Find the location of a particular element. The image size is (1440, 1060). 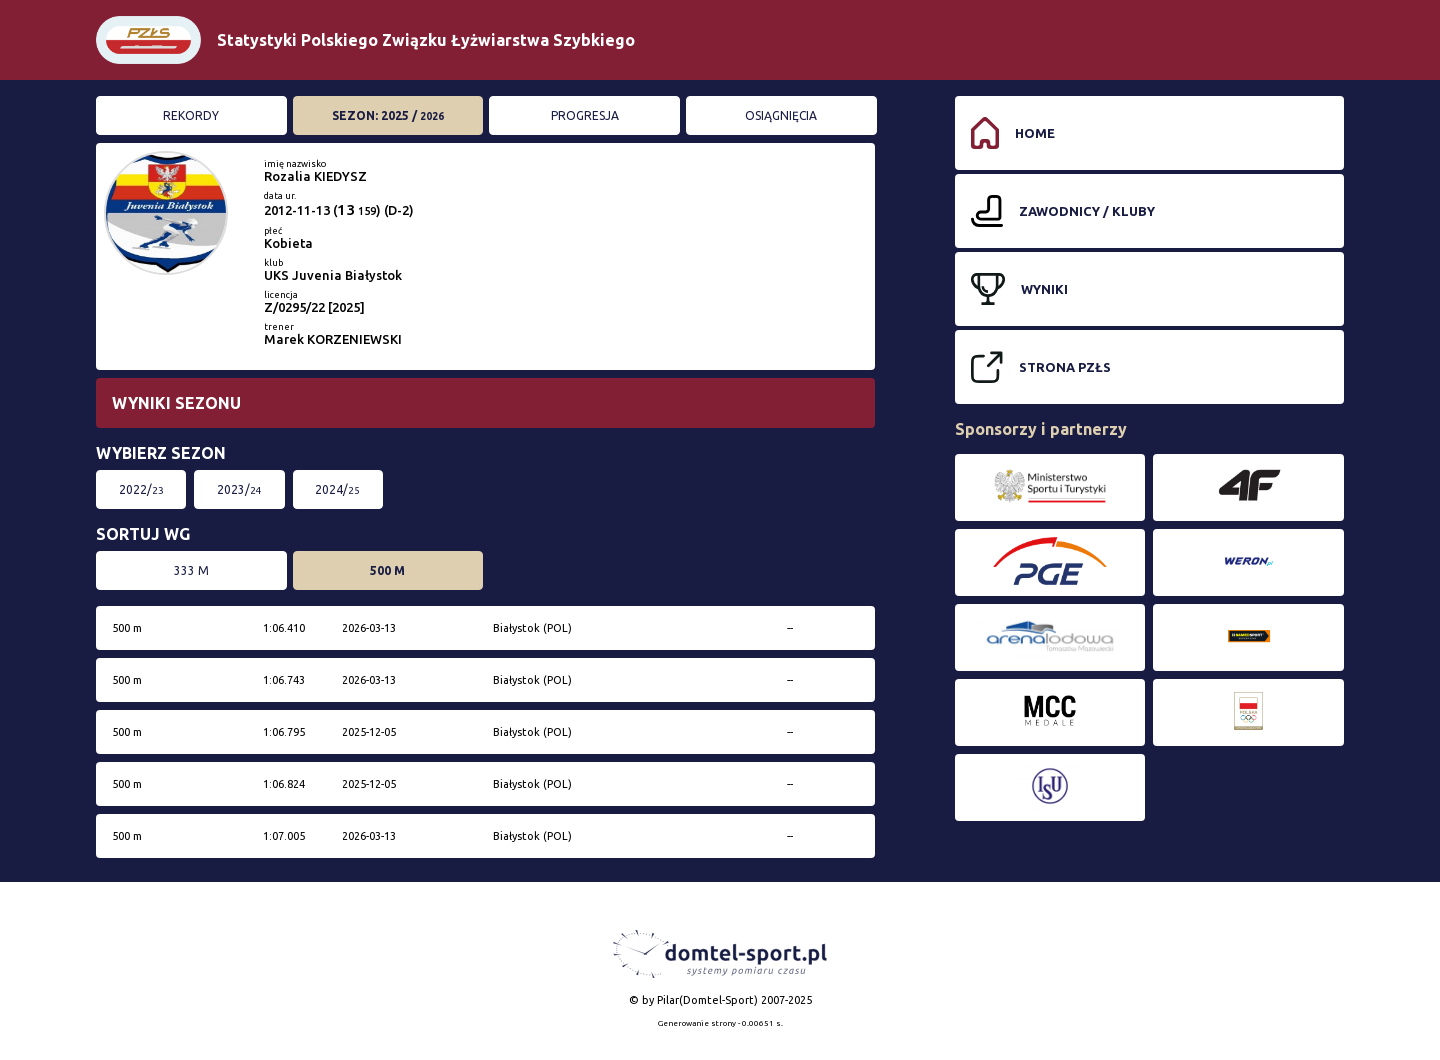

2022/ is located at coordinates (141, 489).